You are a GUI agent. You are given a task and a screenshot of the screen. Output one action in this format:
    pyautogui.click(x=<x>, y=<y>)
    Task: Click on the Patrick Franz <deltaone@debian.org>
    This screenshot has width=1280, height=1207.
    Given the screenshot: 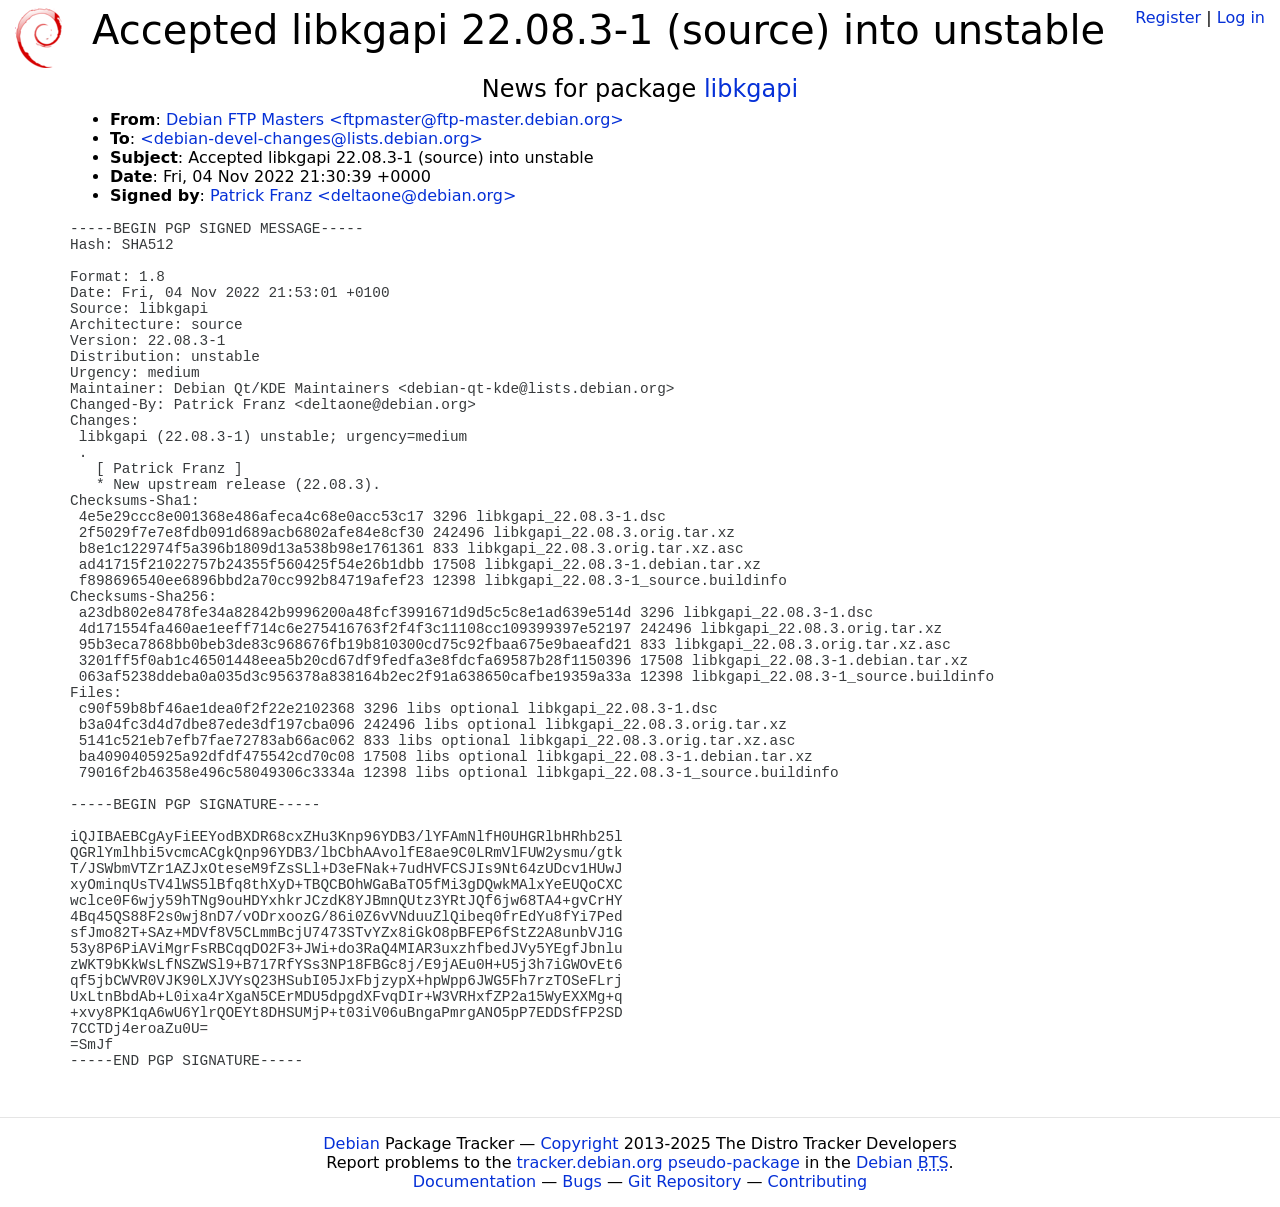 What is the action you would take?
    pyautogui.click(x=363, y=195)
    